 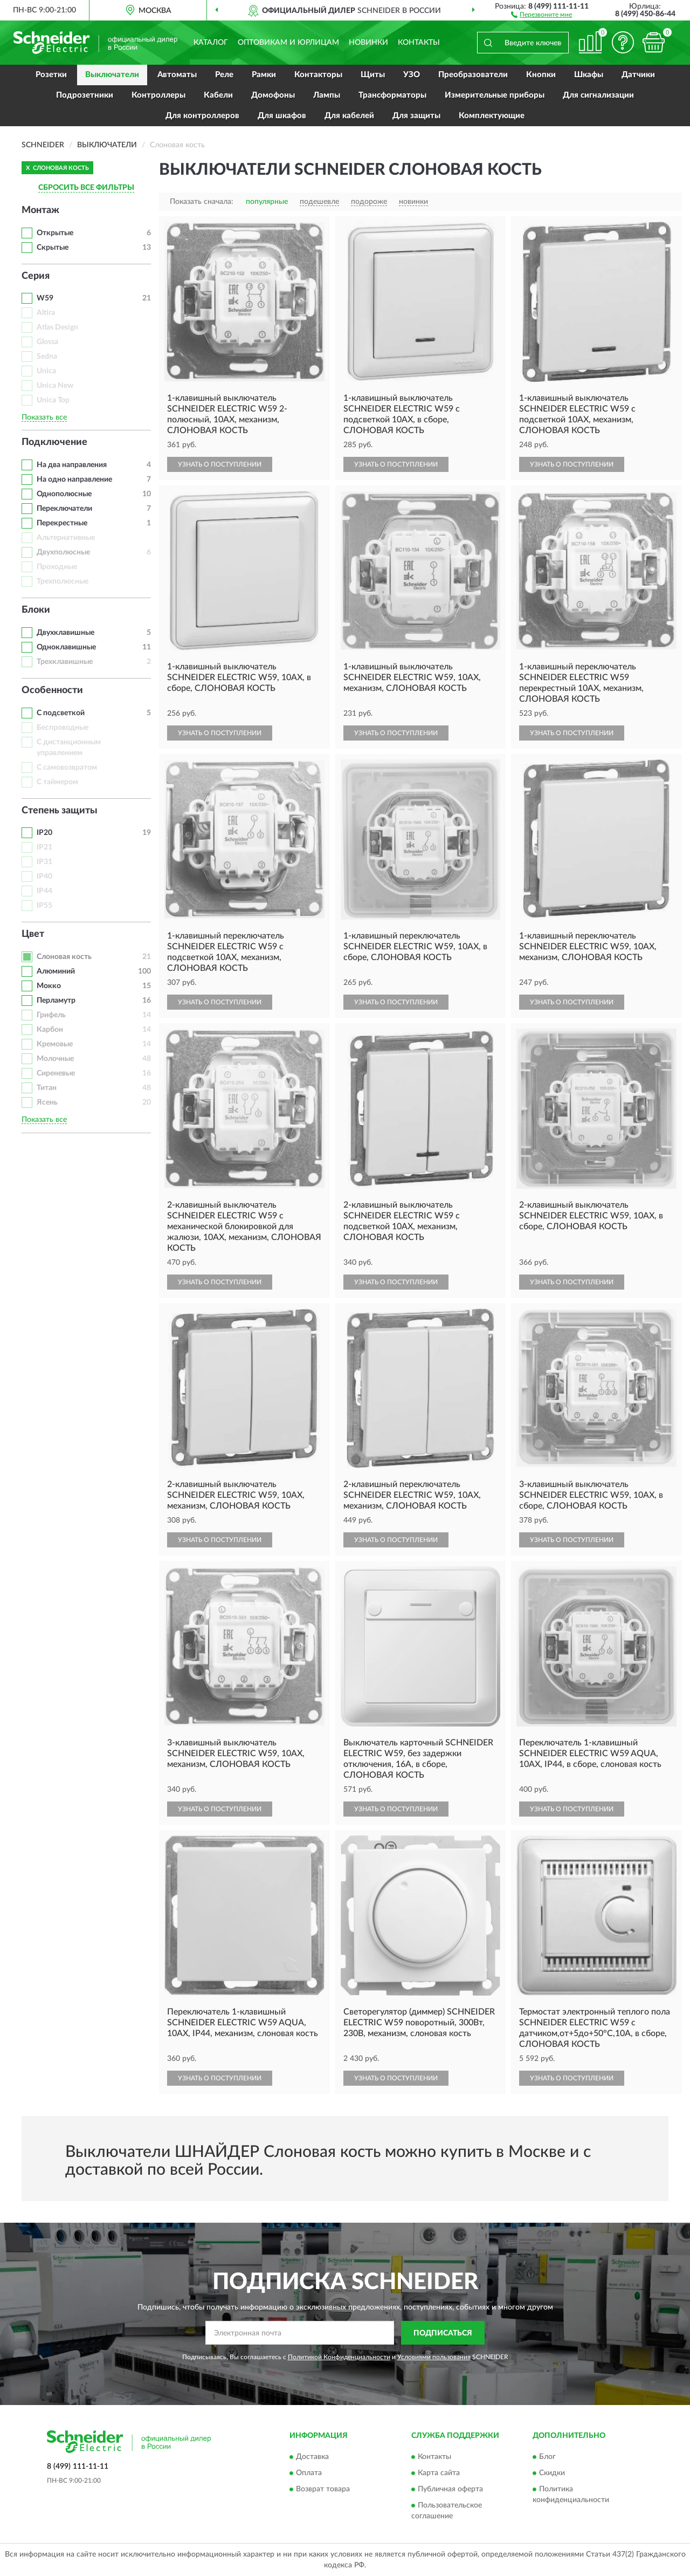 I want to click on Sedna, so click(x=47, y=356).